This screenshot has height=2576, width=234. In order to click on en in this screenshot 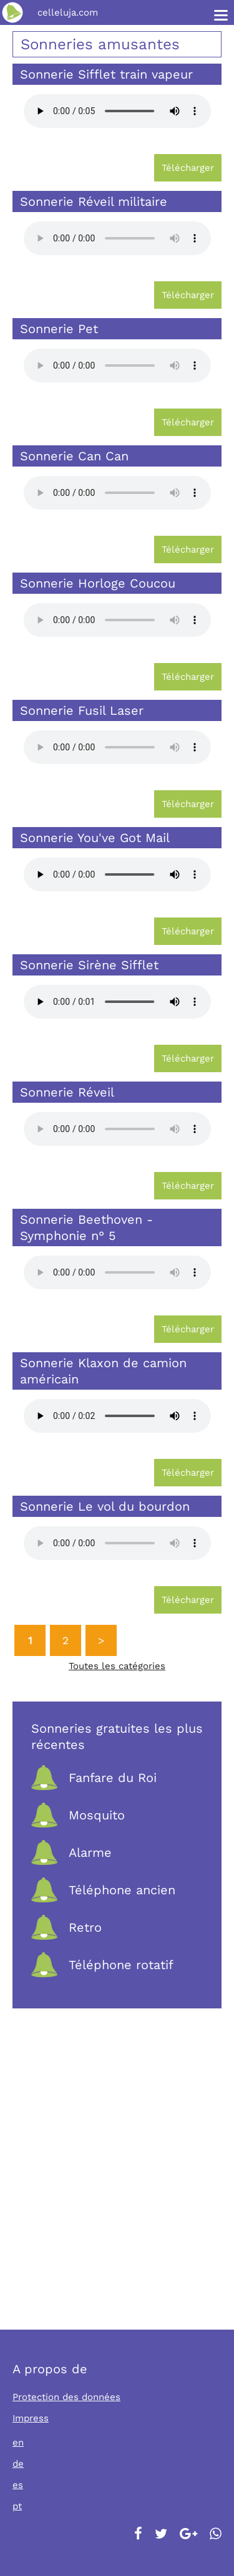, I will do `click(18, 2442)`.